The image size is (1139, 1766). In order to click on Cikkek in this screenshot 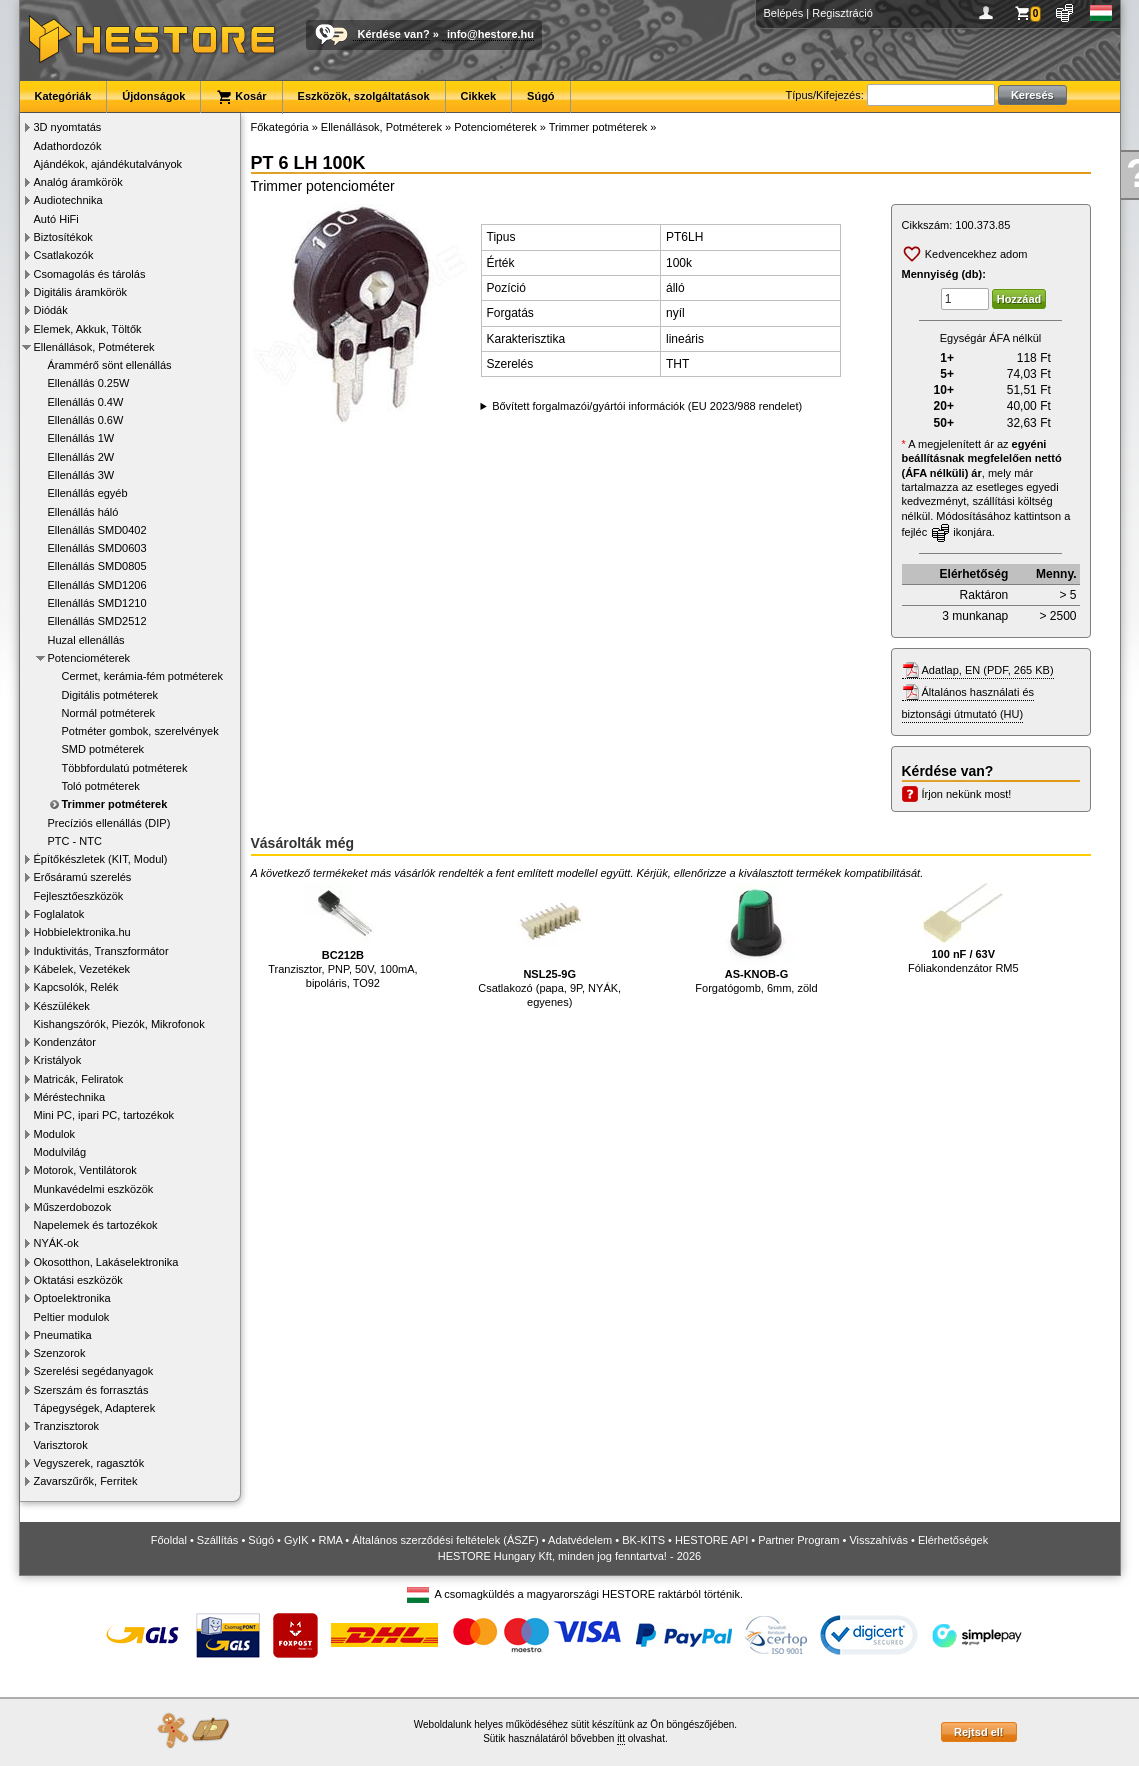, I will do `click(478, 96)`.